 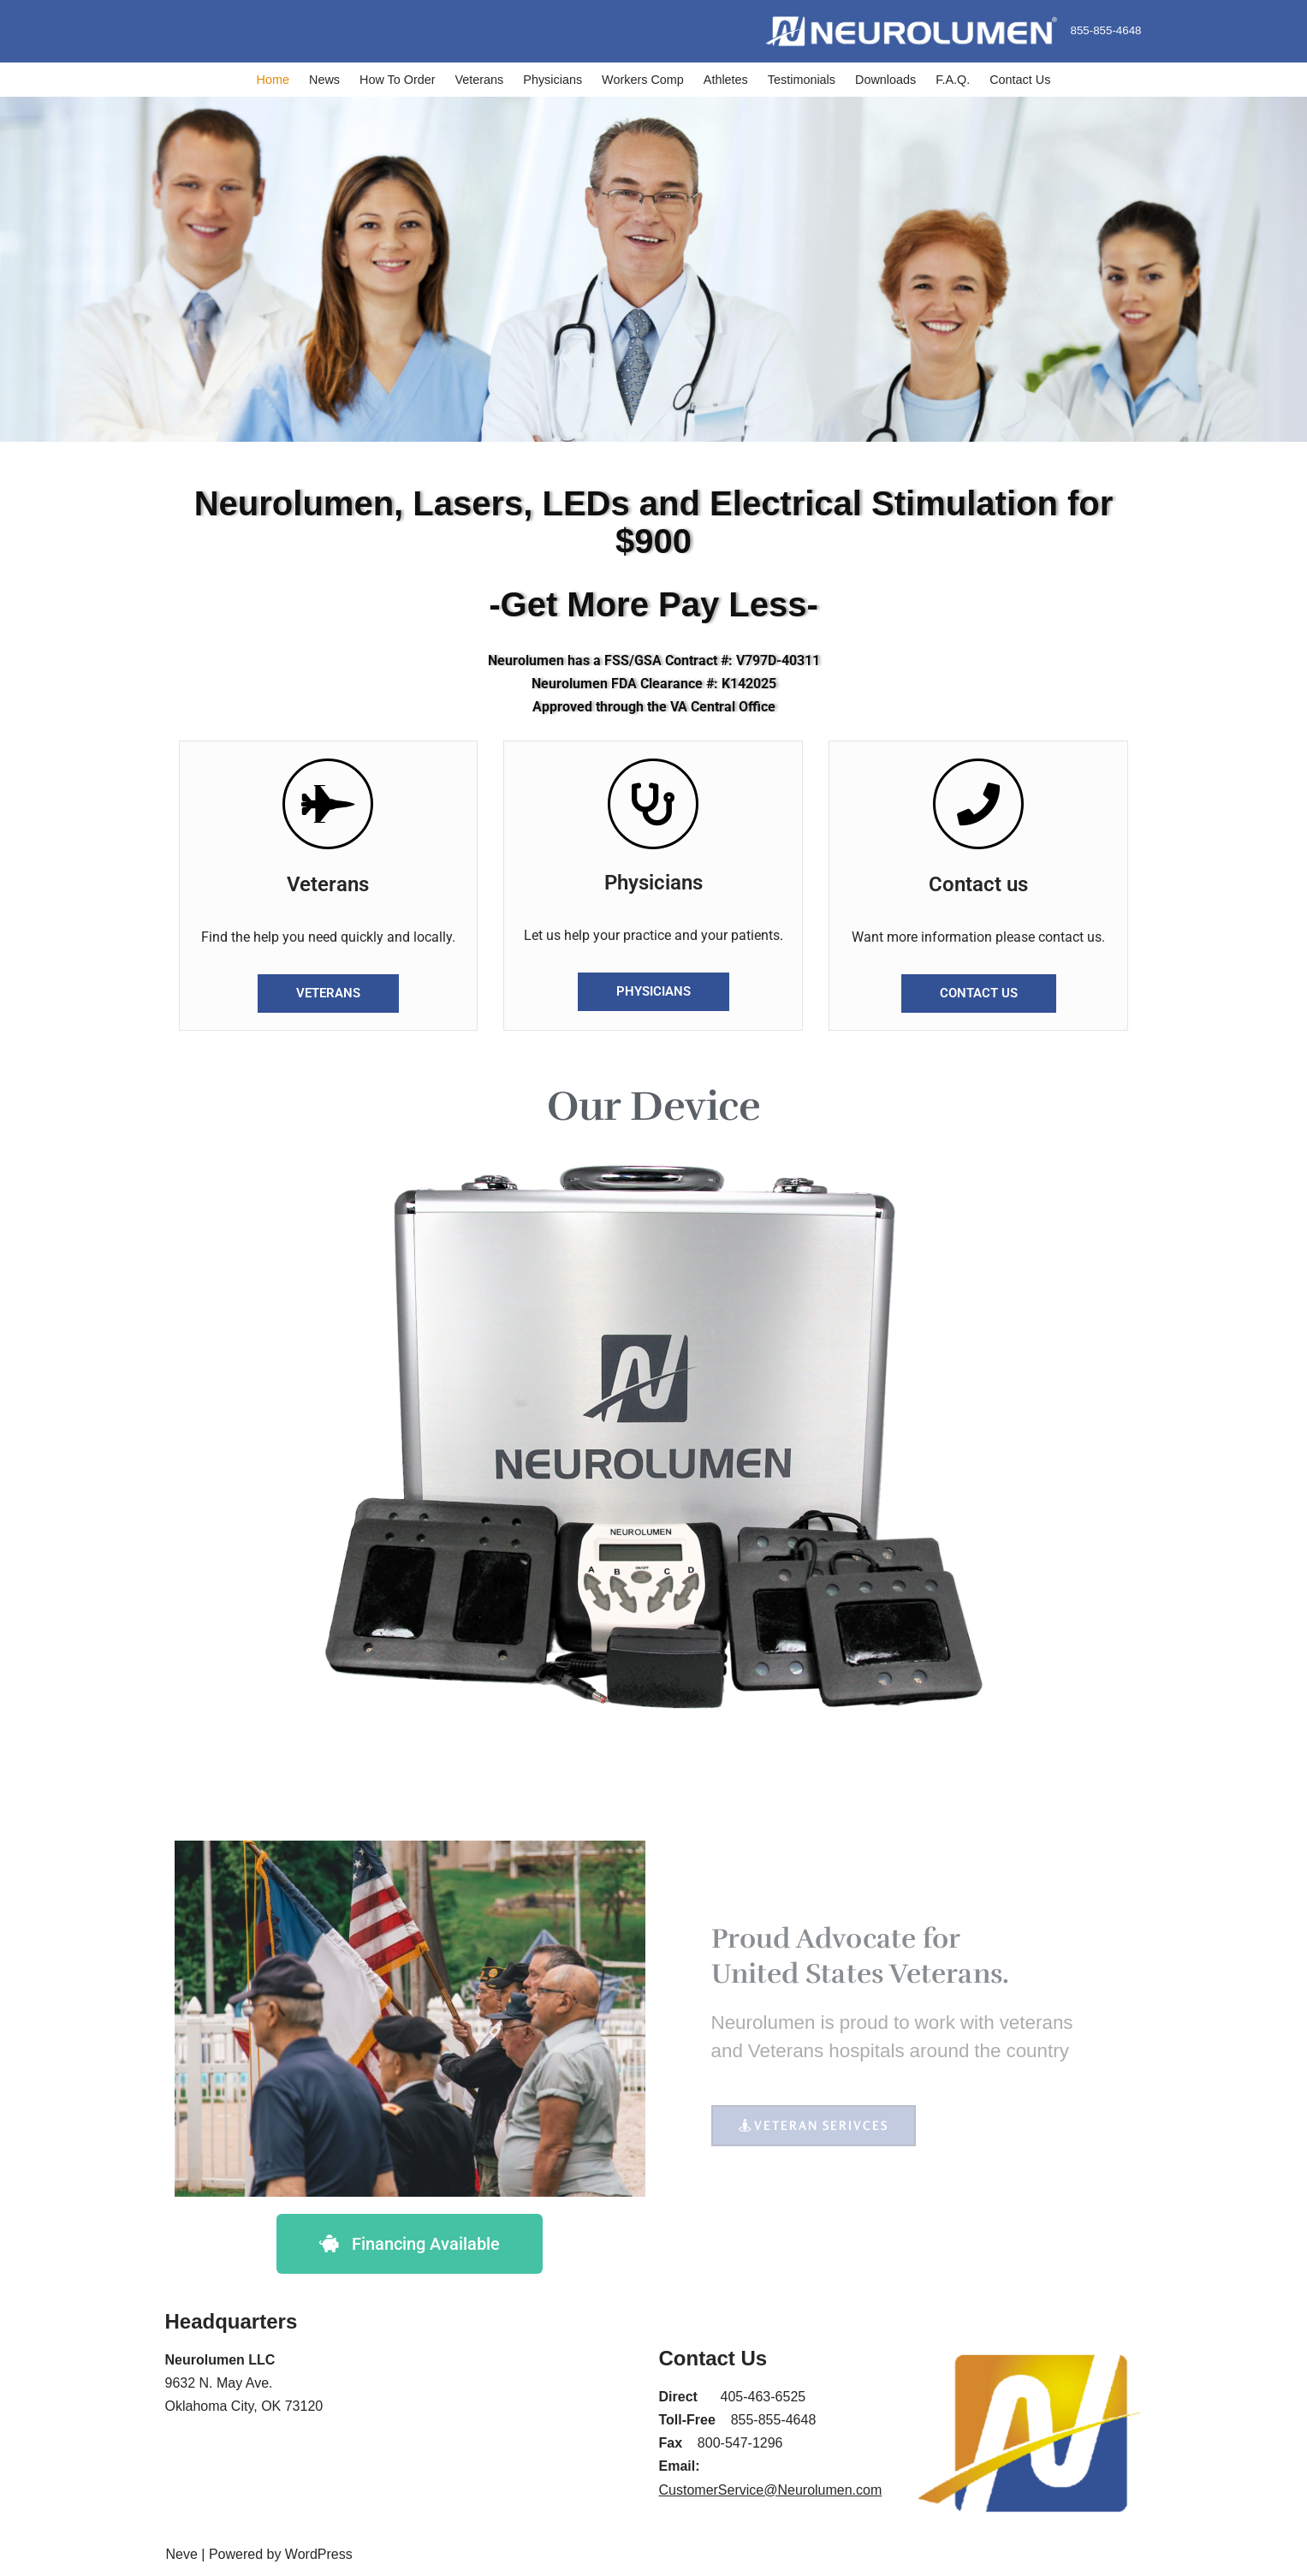 I want to click on F.A.Q., so click(x=953, y=79).